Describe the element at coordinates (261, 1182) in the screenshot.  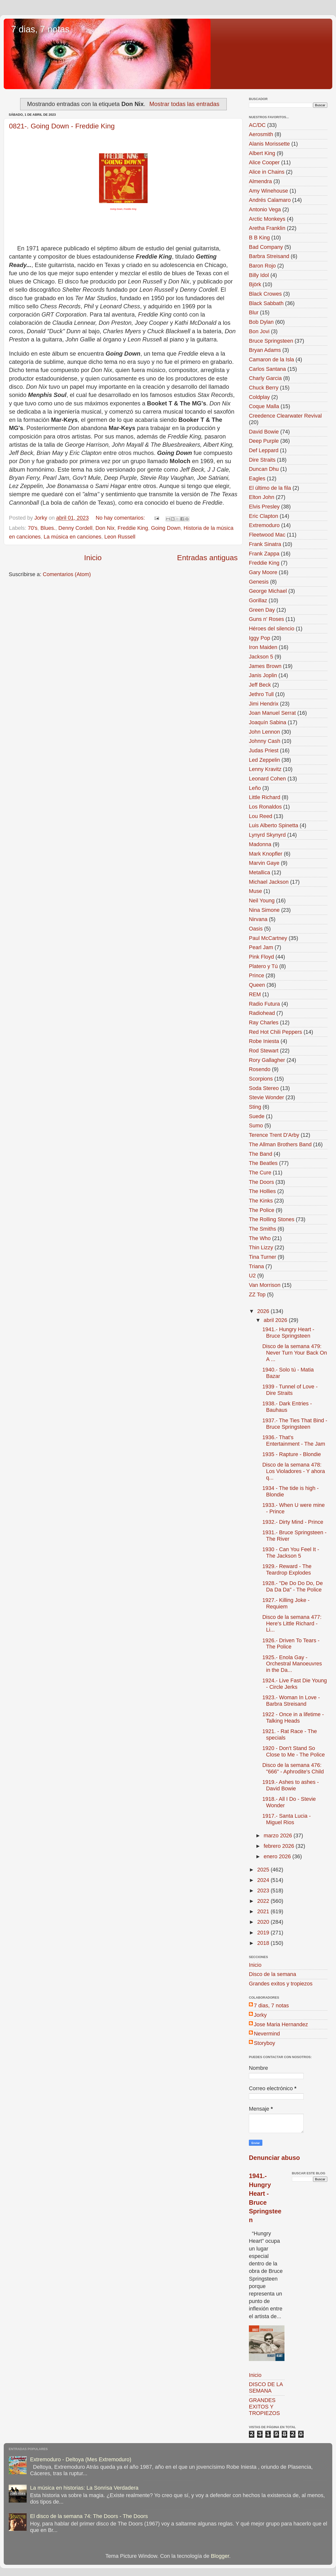
I see `The Doors` at that location.